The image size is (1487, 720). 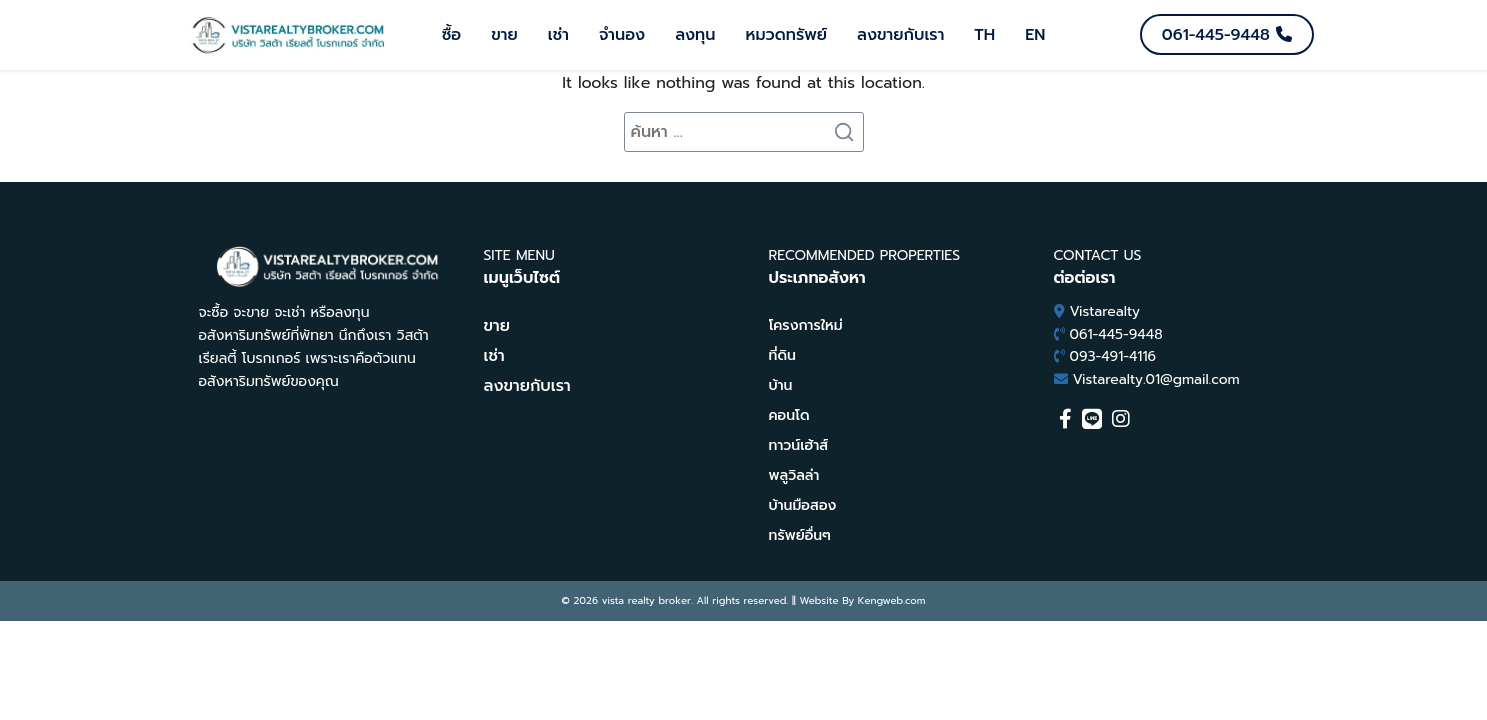 What do you see at coordinates (800, 535) in the screenshot?
I see `ทรัพย์อื่นๆ` at bounding box center [800, 535].